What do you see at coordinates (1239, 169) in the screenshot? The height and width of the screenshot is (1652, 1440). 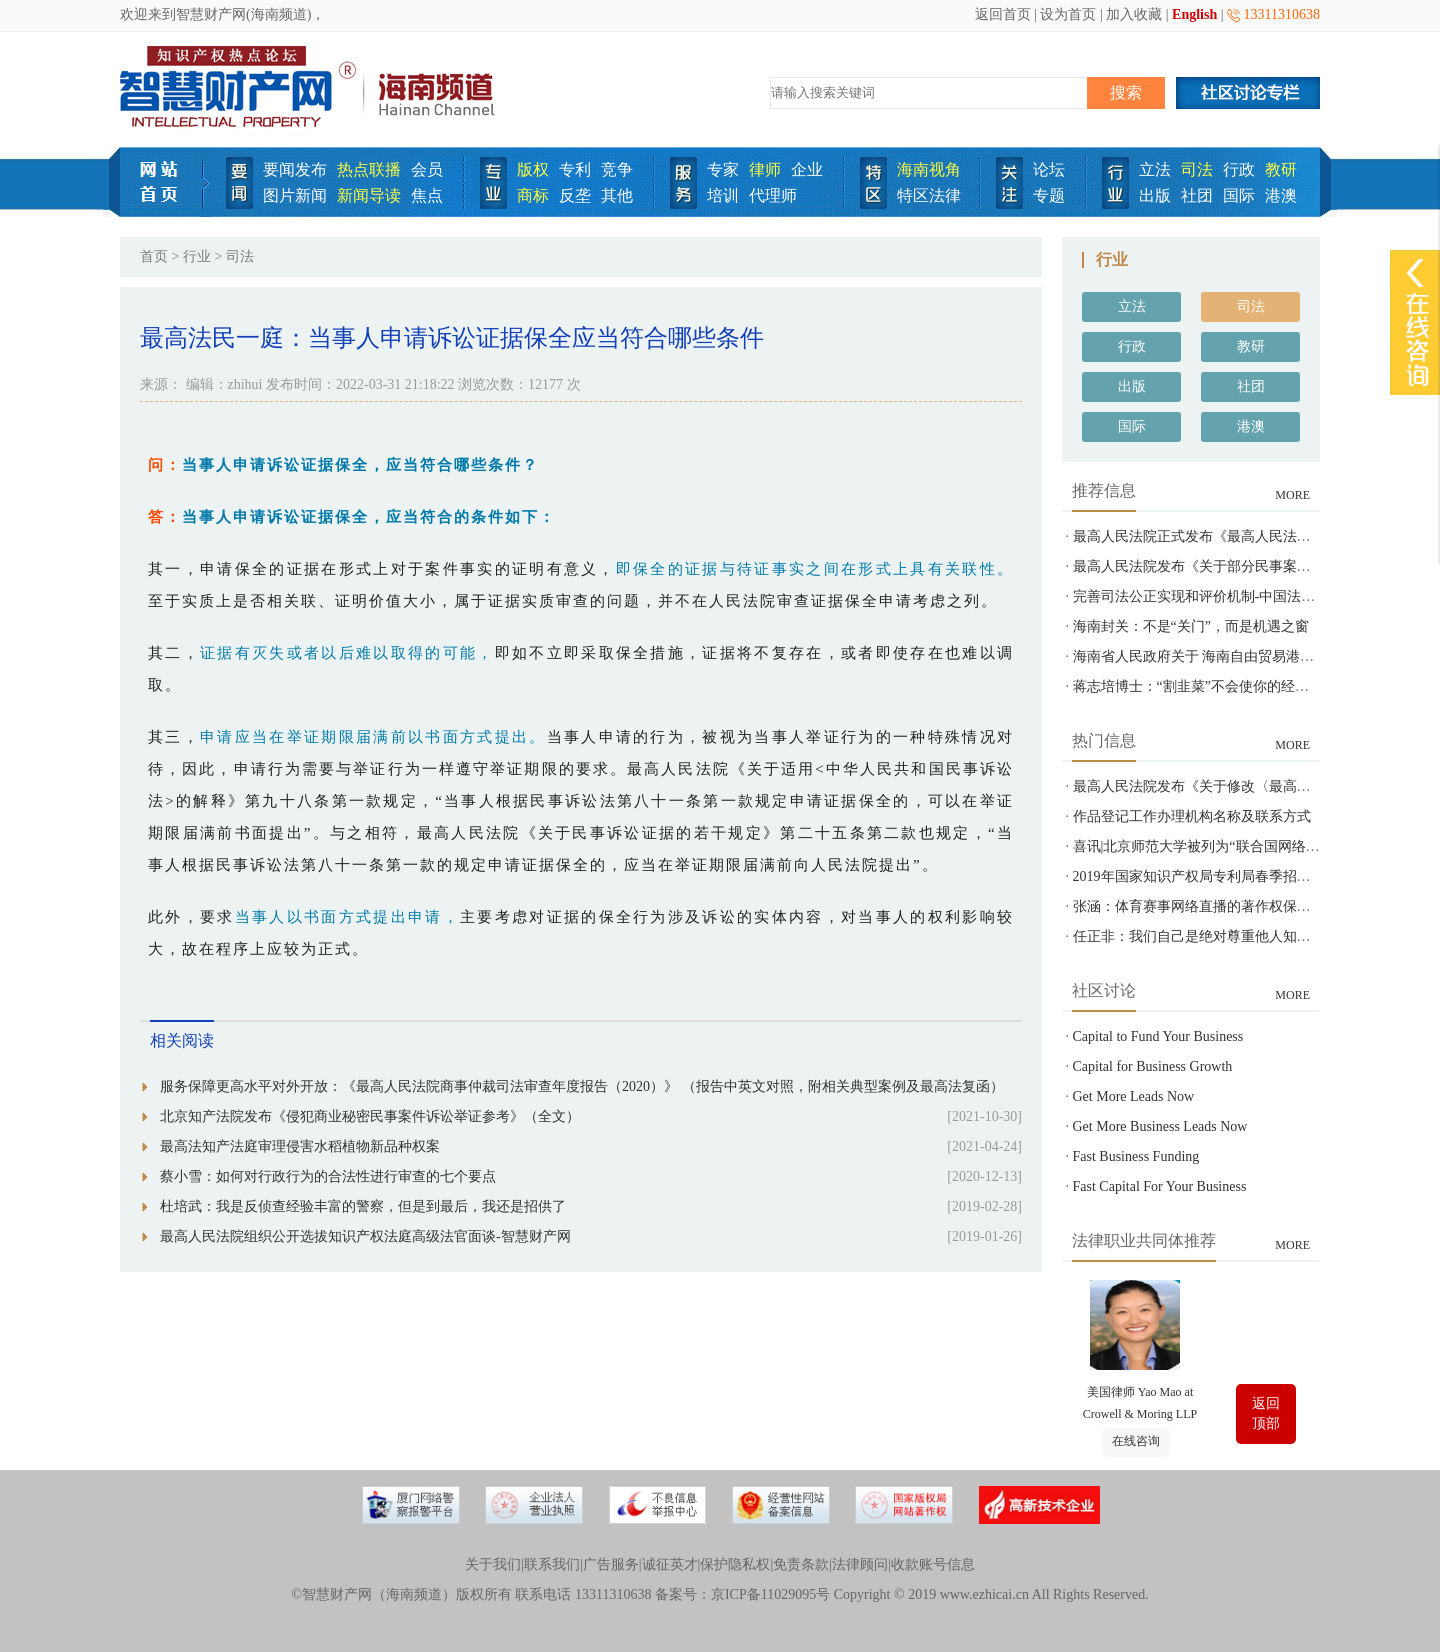 I see `行政` at bounding box center [1239, 169].